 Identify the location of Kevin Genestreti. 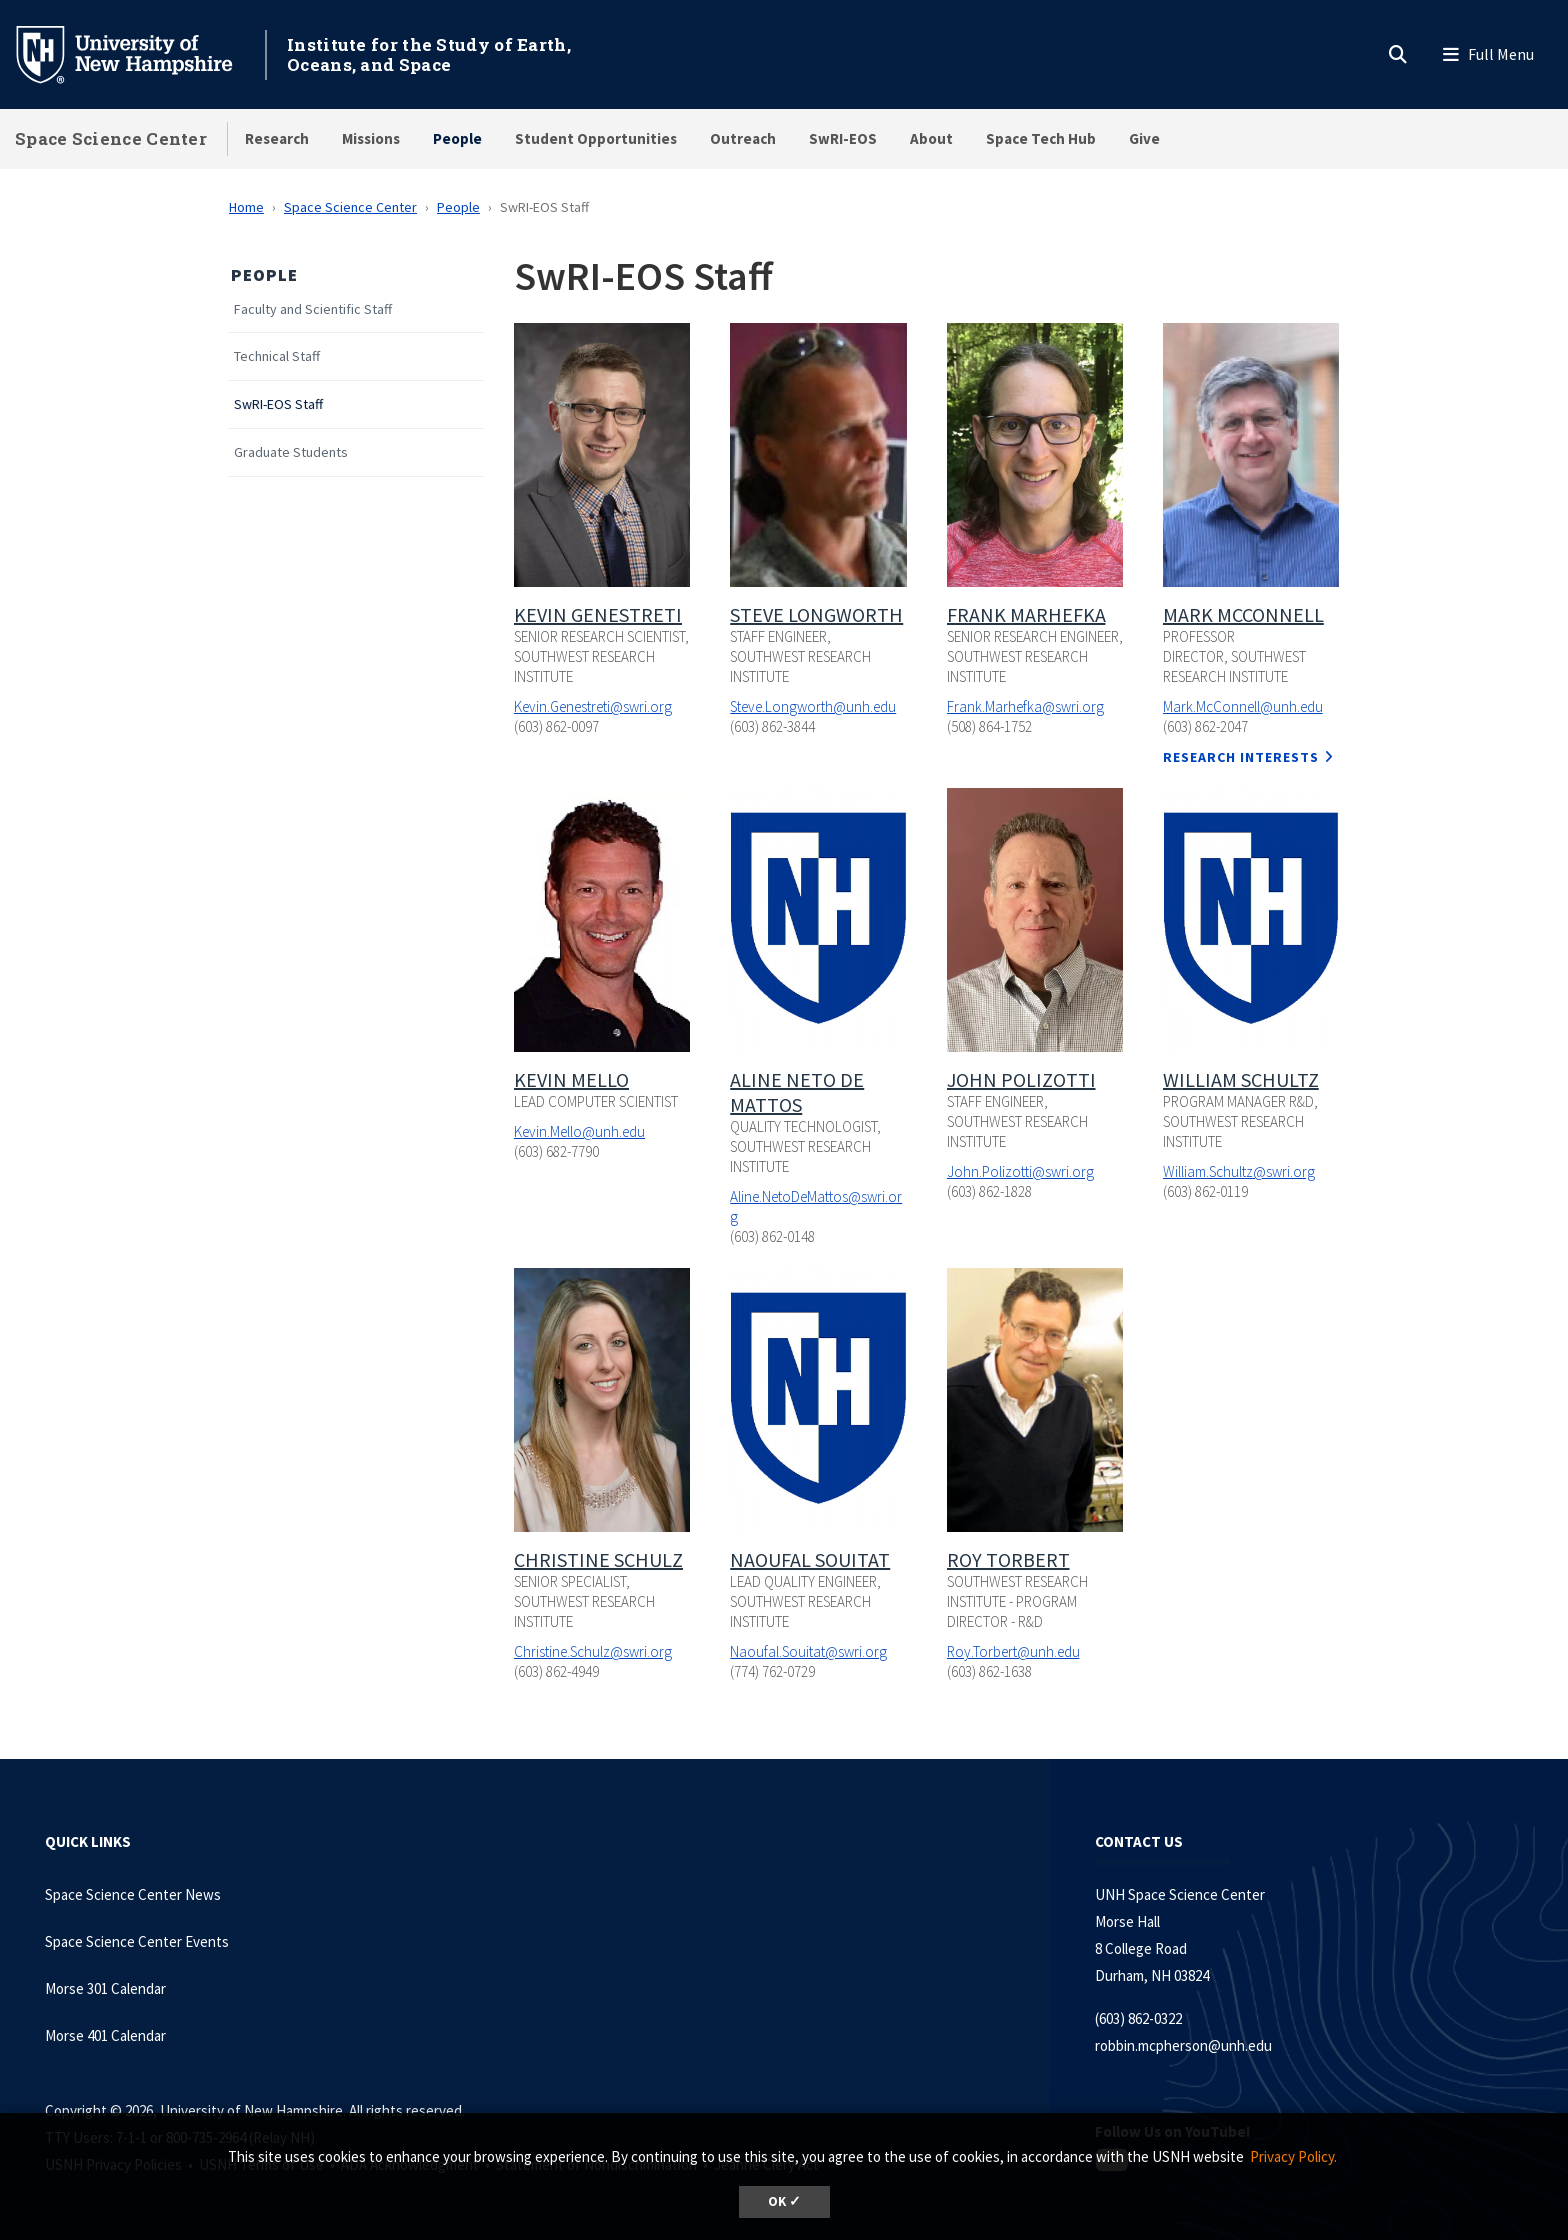
(598, 614).